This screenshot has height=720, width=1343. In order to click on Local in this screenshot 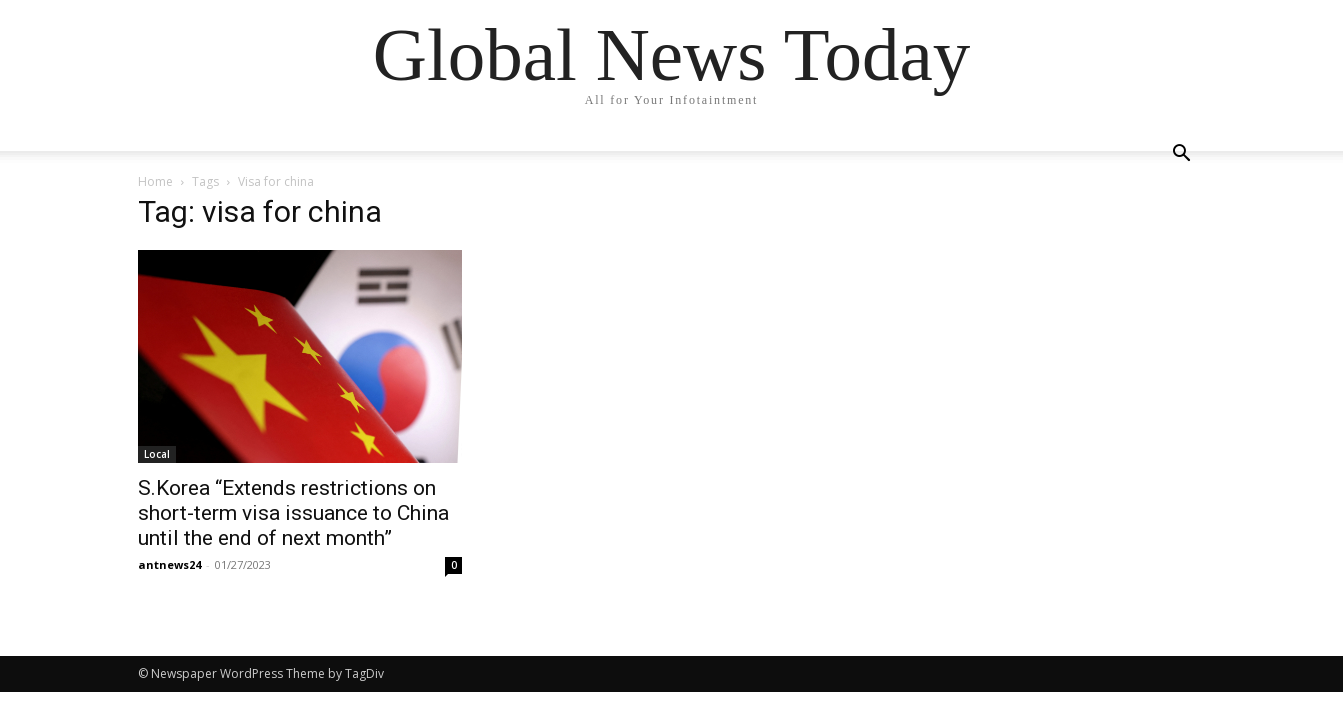, I will do `click(157, 454)`.